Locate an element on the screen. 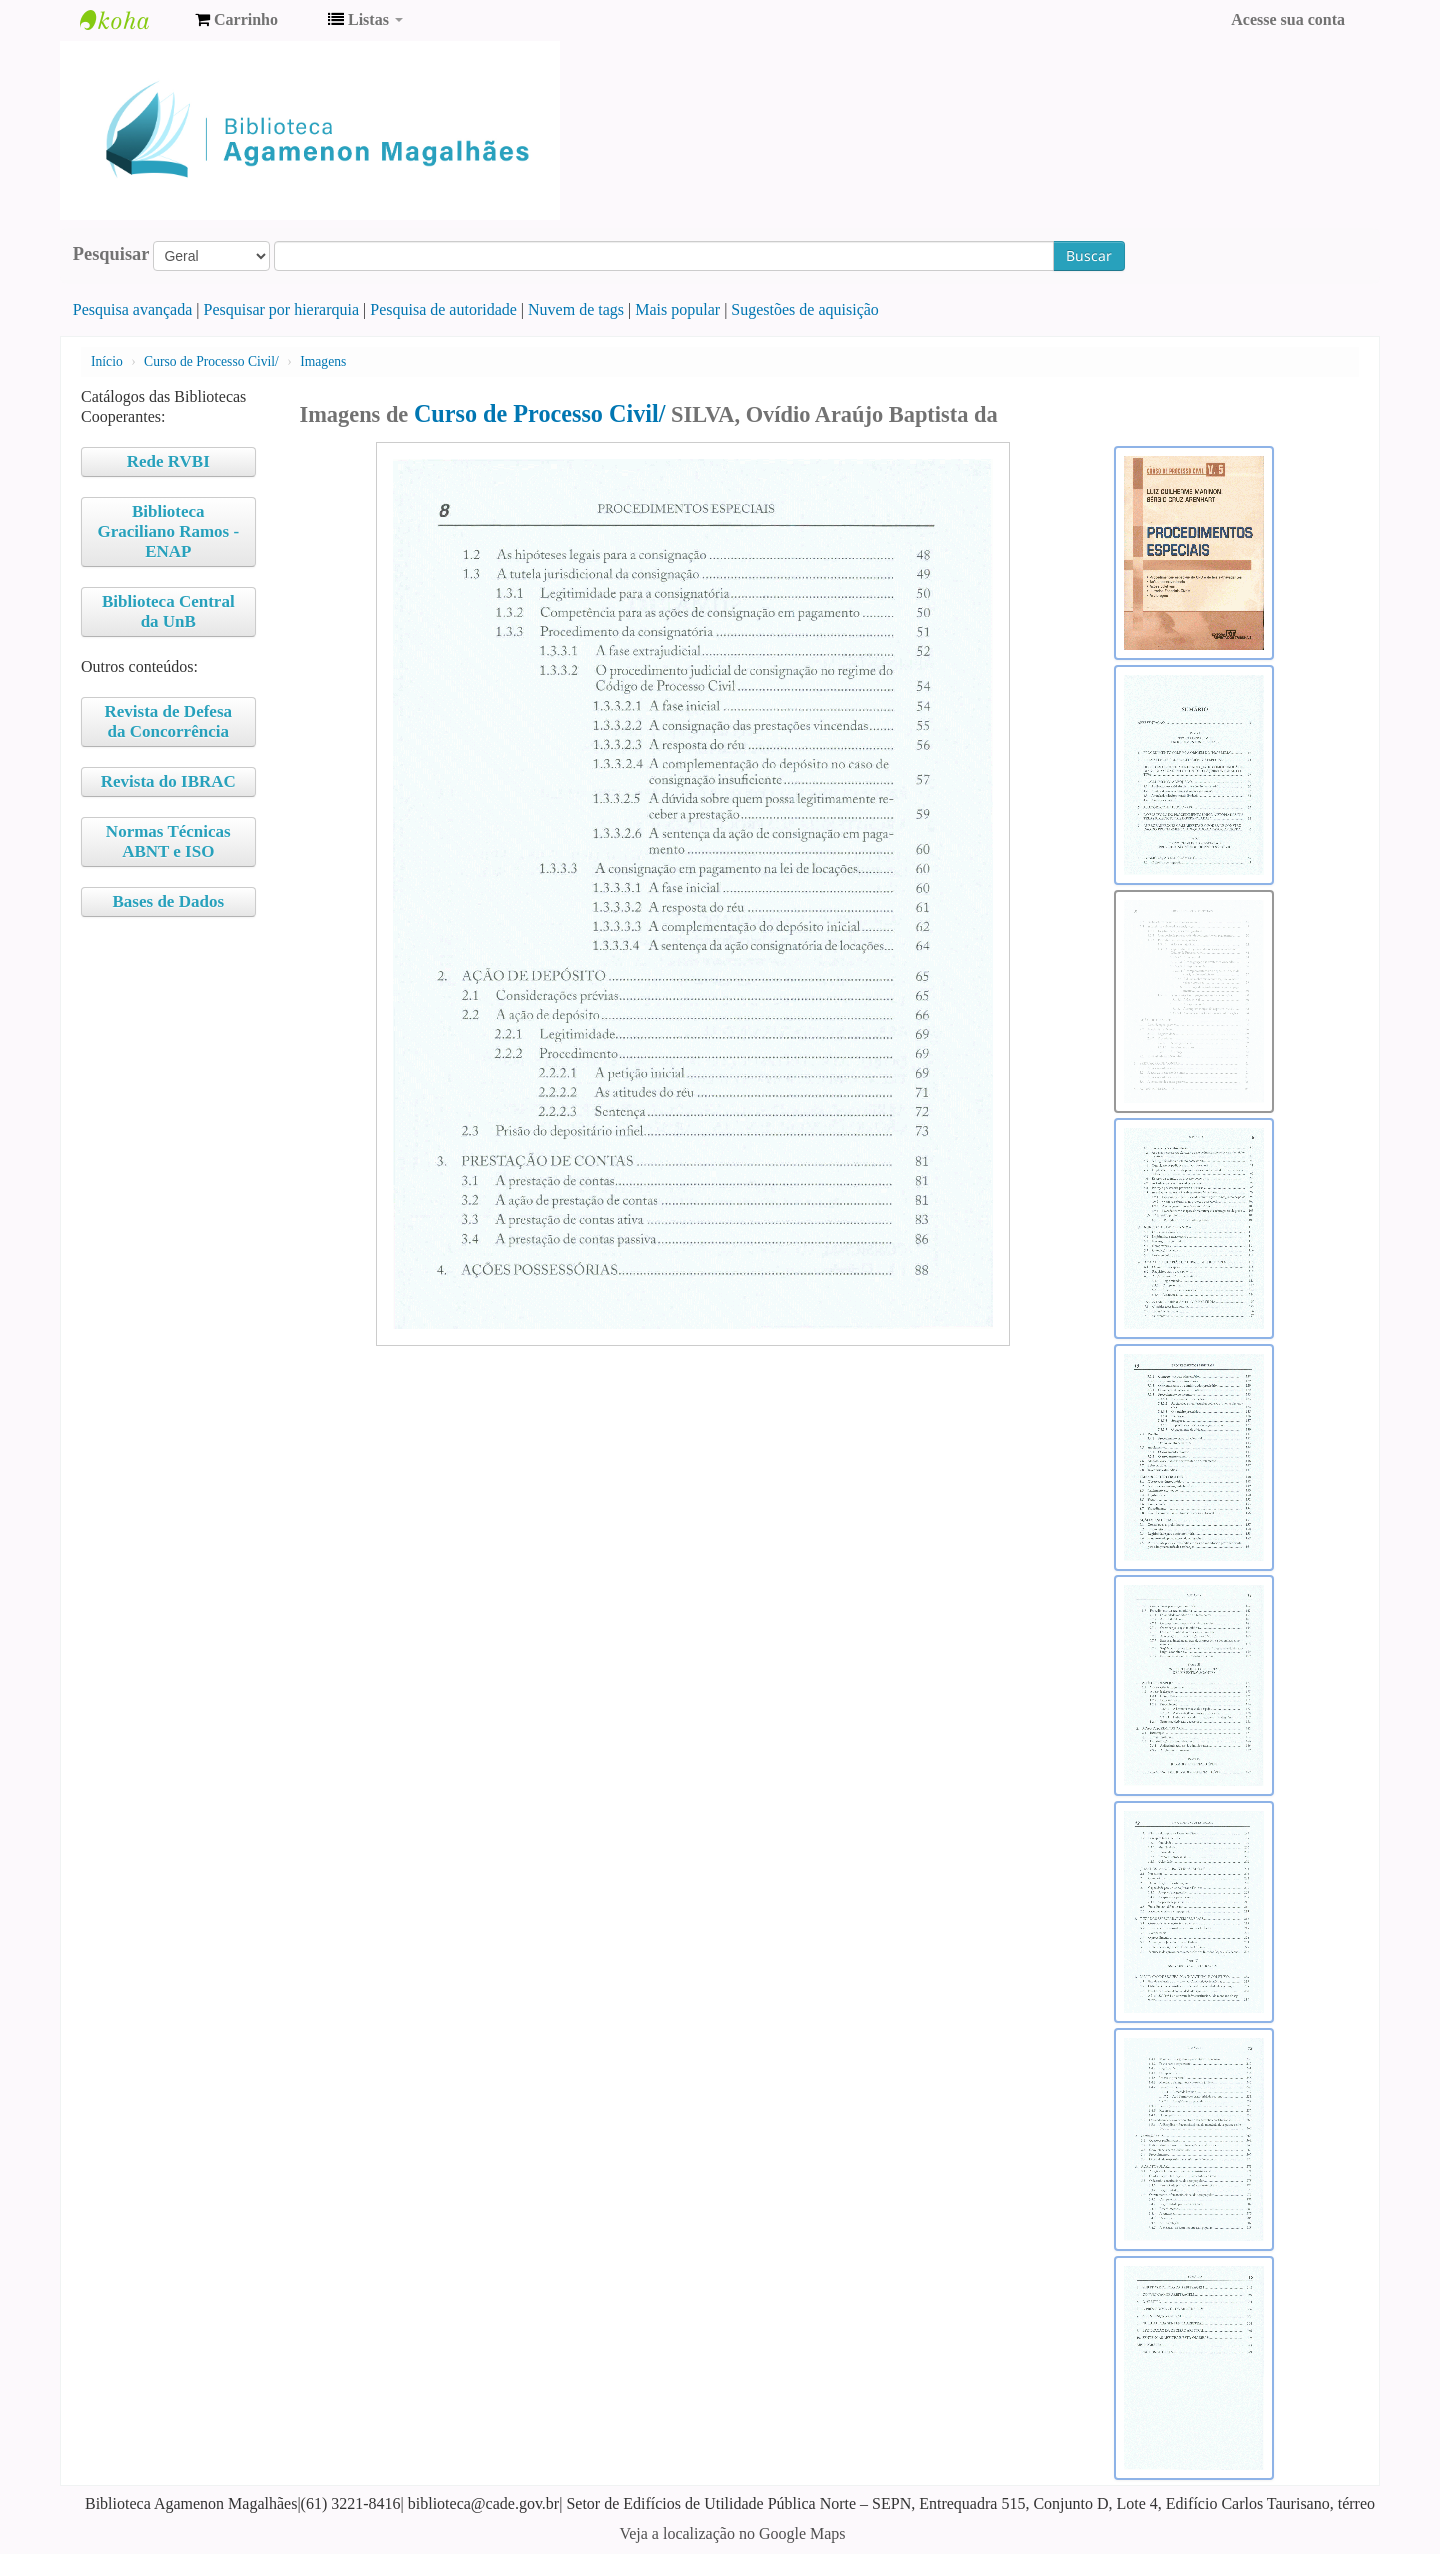 This screenshot has width=1440, height=2554. Pesquisa de autoridade is located at coordinates (443, 309).